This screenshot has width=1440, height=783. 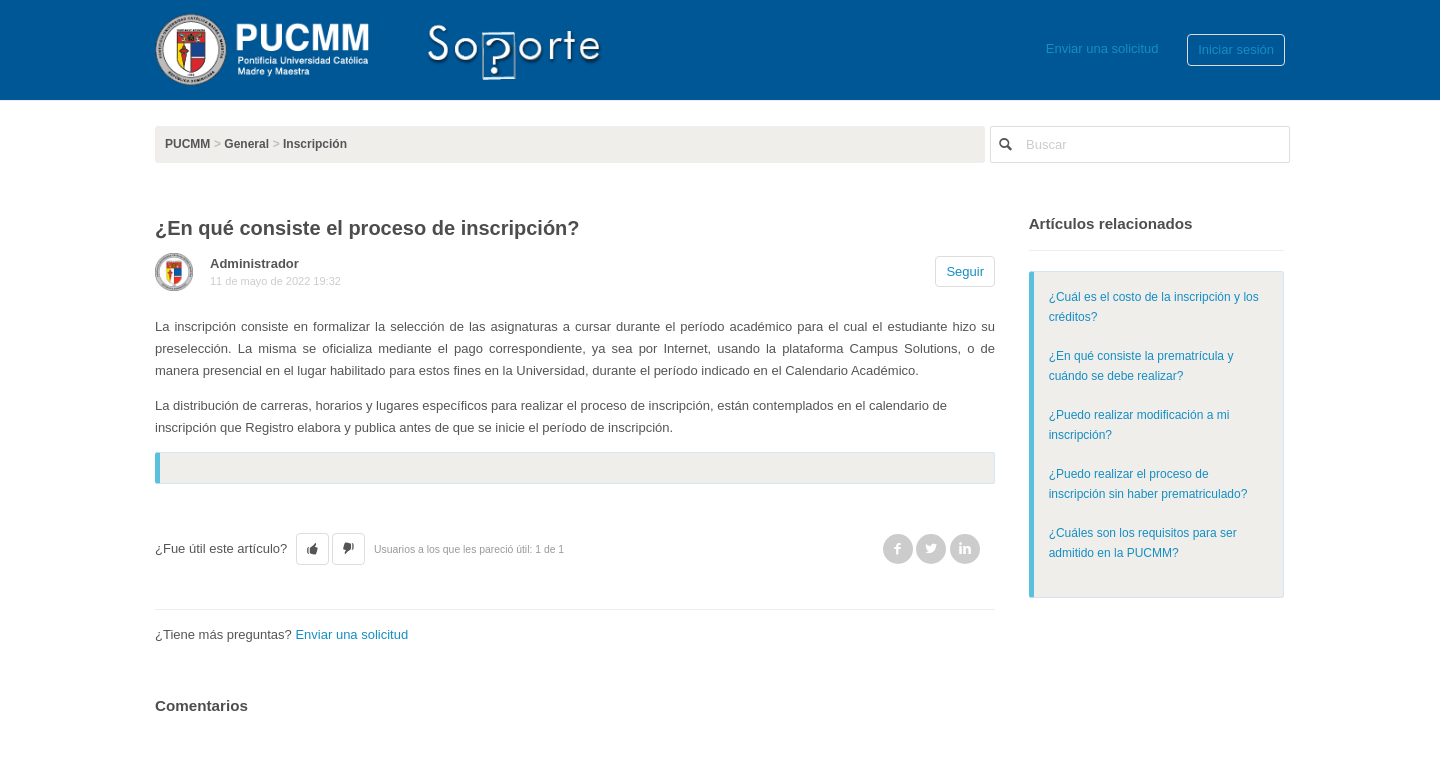 What do you see at coordinates (315, 144) in the screenshot?
I see `Inscripción` at bounding box center [315, 144].